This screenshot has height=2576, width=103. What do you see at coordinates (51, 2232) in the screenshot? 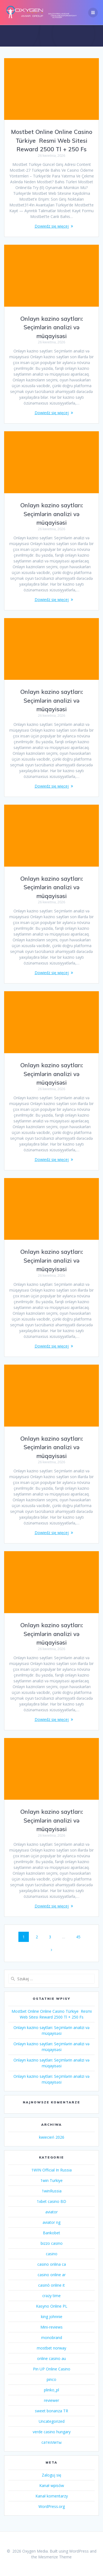
I see `Bankobet` at bounding box center [51, 2232].